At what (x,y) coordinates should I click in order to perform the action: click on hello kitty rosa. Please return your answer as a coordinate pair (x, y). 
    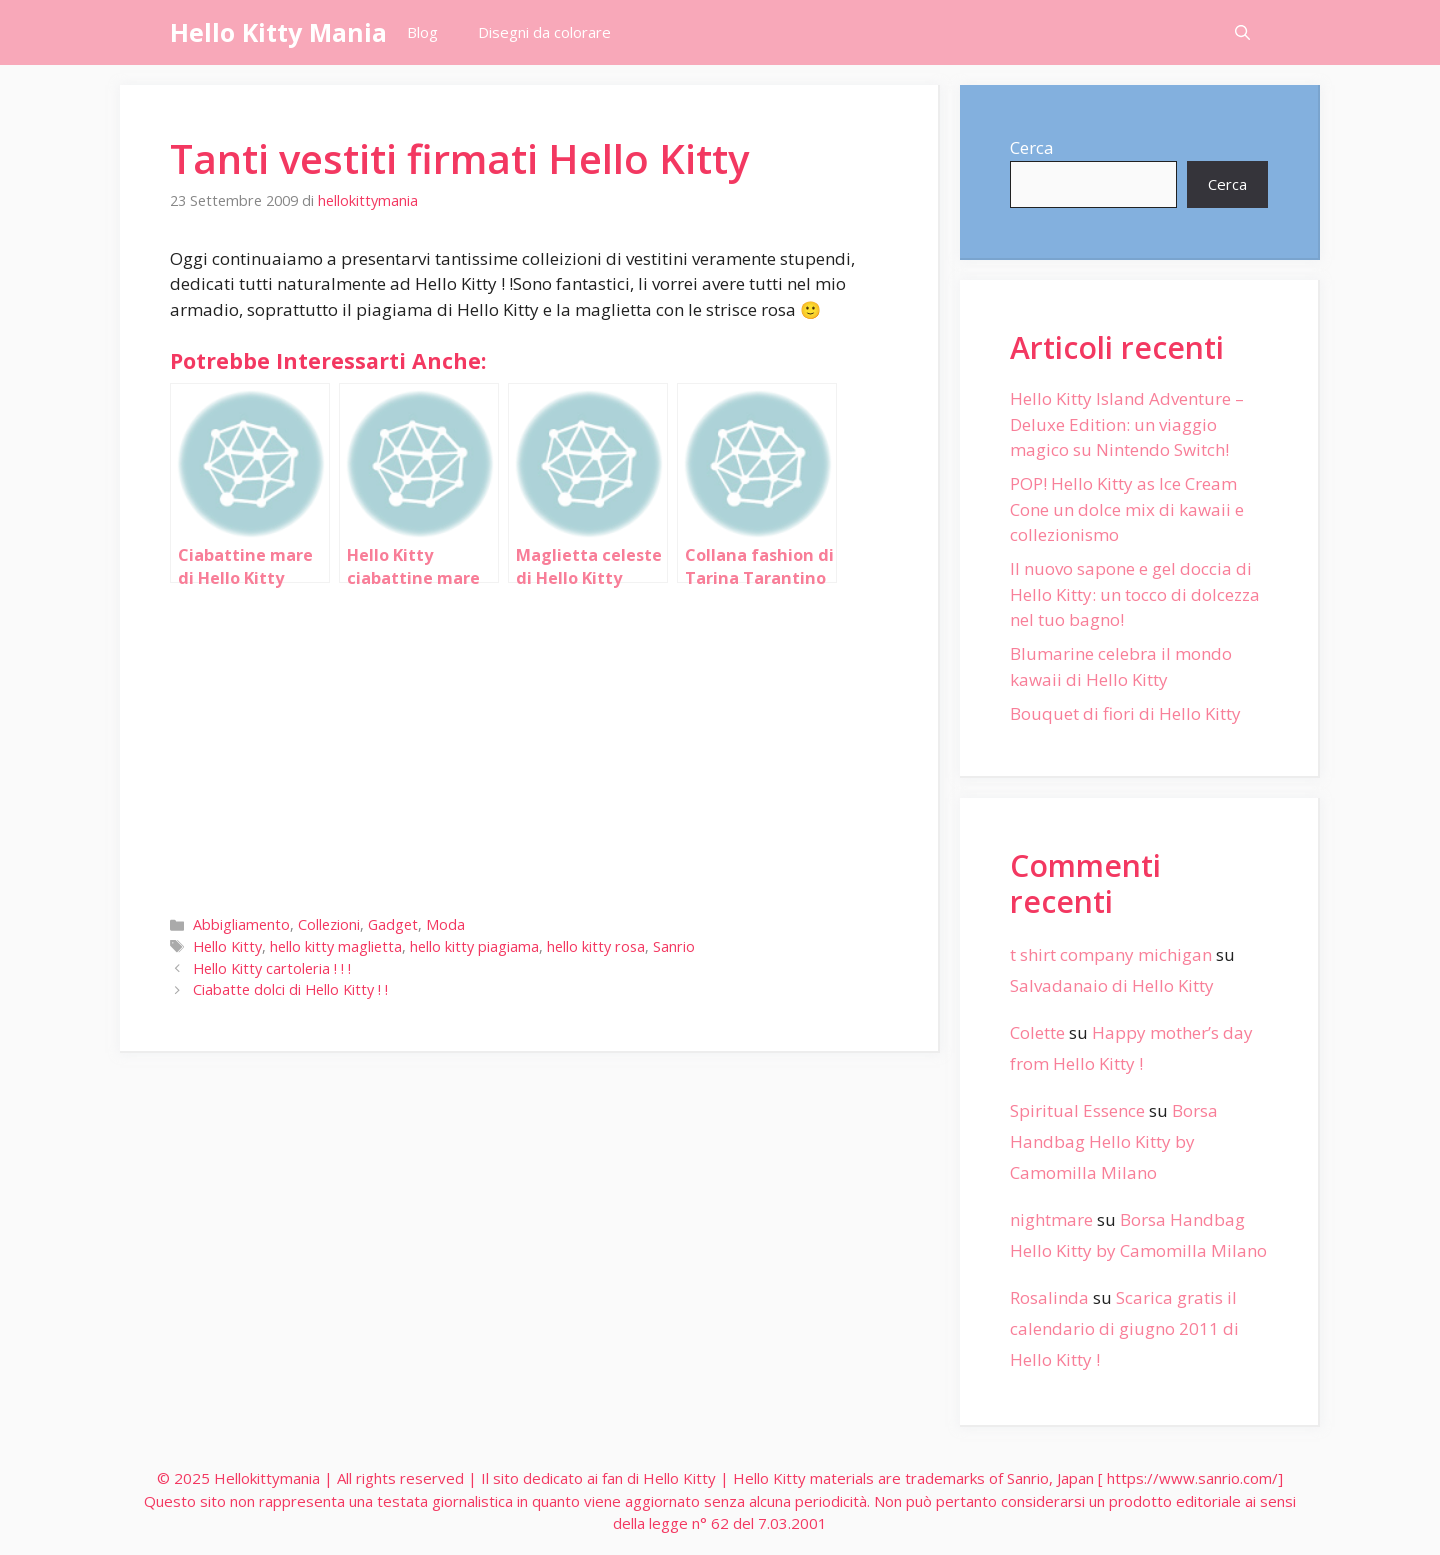
    Looking at the image, I should click on (596, 946).